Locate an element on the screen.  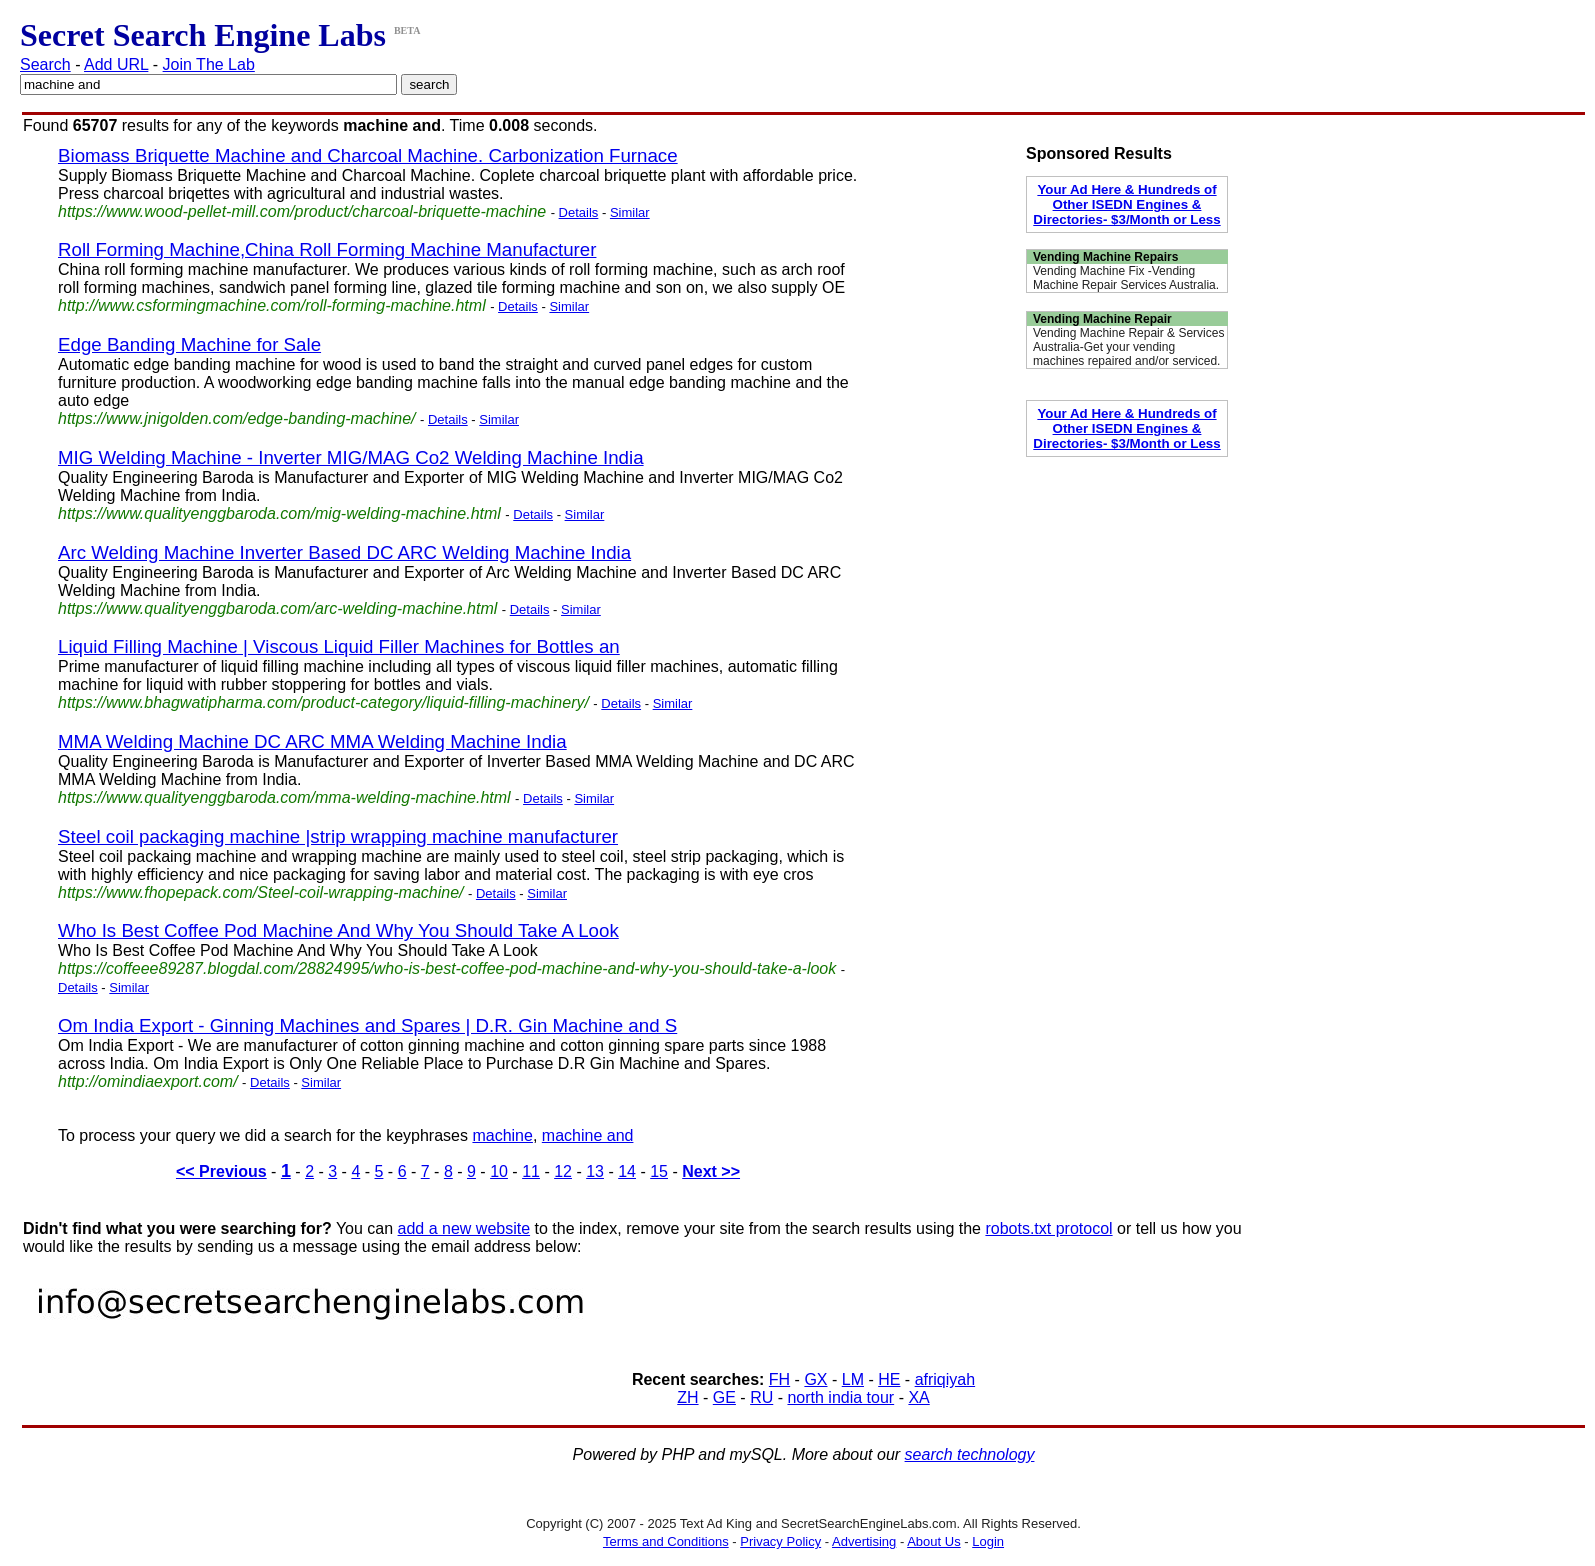
Vending Machine Fix -Vending Machine Repair Services Australia. is located at coordinates (1126, 278).